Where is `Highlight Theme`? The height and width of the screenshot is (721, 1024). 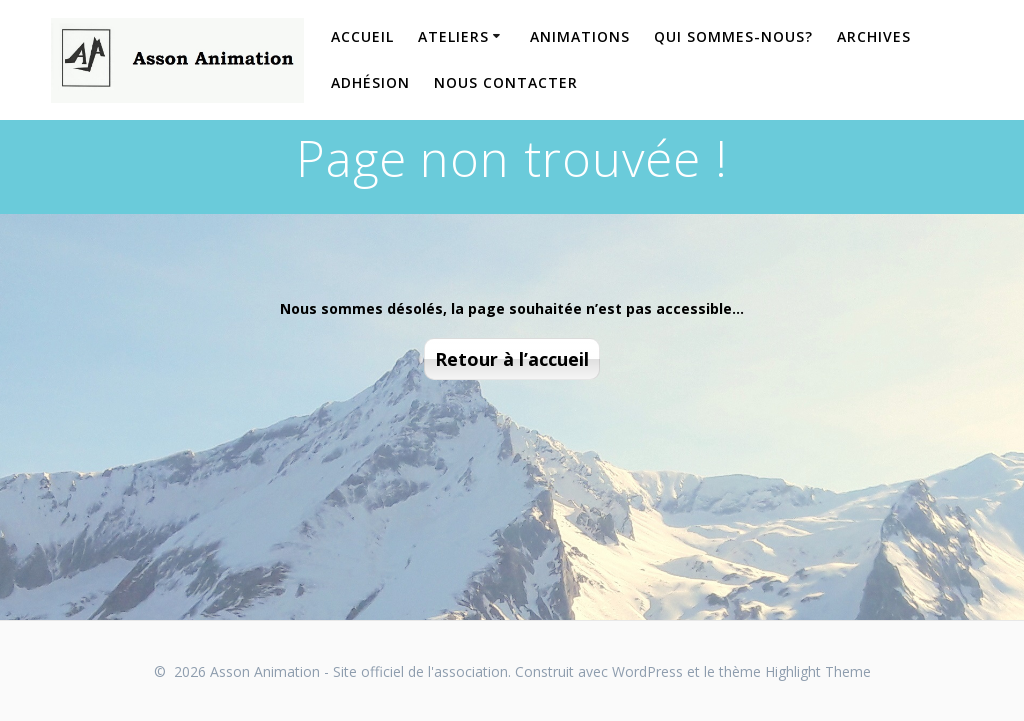
Highlight Theme is located at coordinates (818, 671).